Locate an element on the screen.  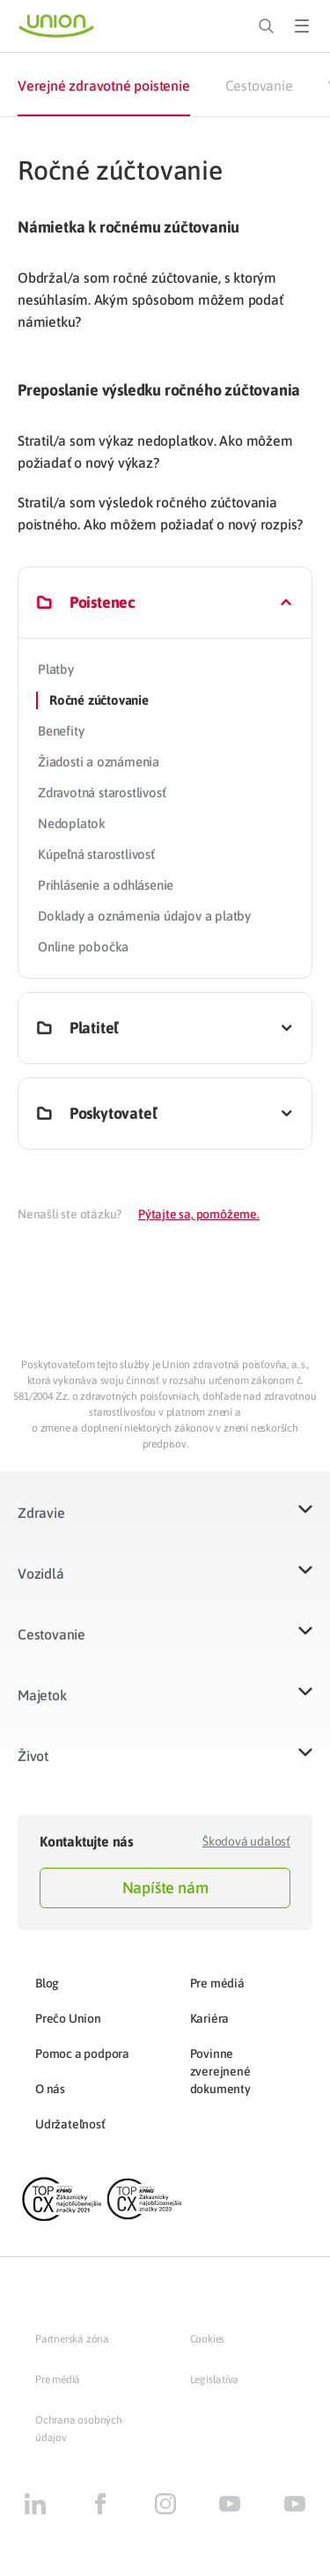
Zdravotná starostlivosť is located at coordinates (101, 792).